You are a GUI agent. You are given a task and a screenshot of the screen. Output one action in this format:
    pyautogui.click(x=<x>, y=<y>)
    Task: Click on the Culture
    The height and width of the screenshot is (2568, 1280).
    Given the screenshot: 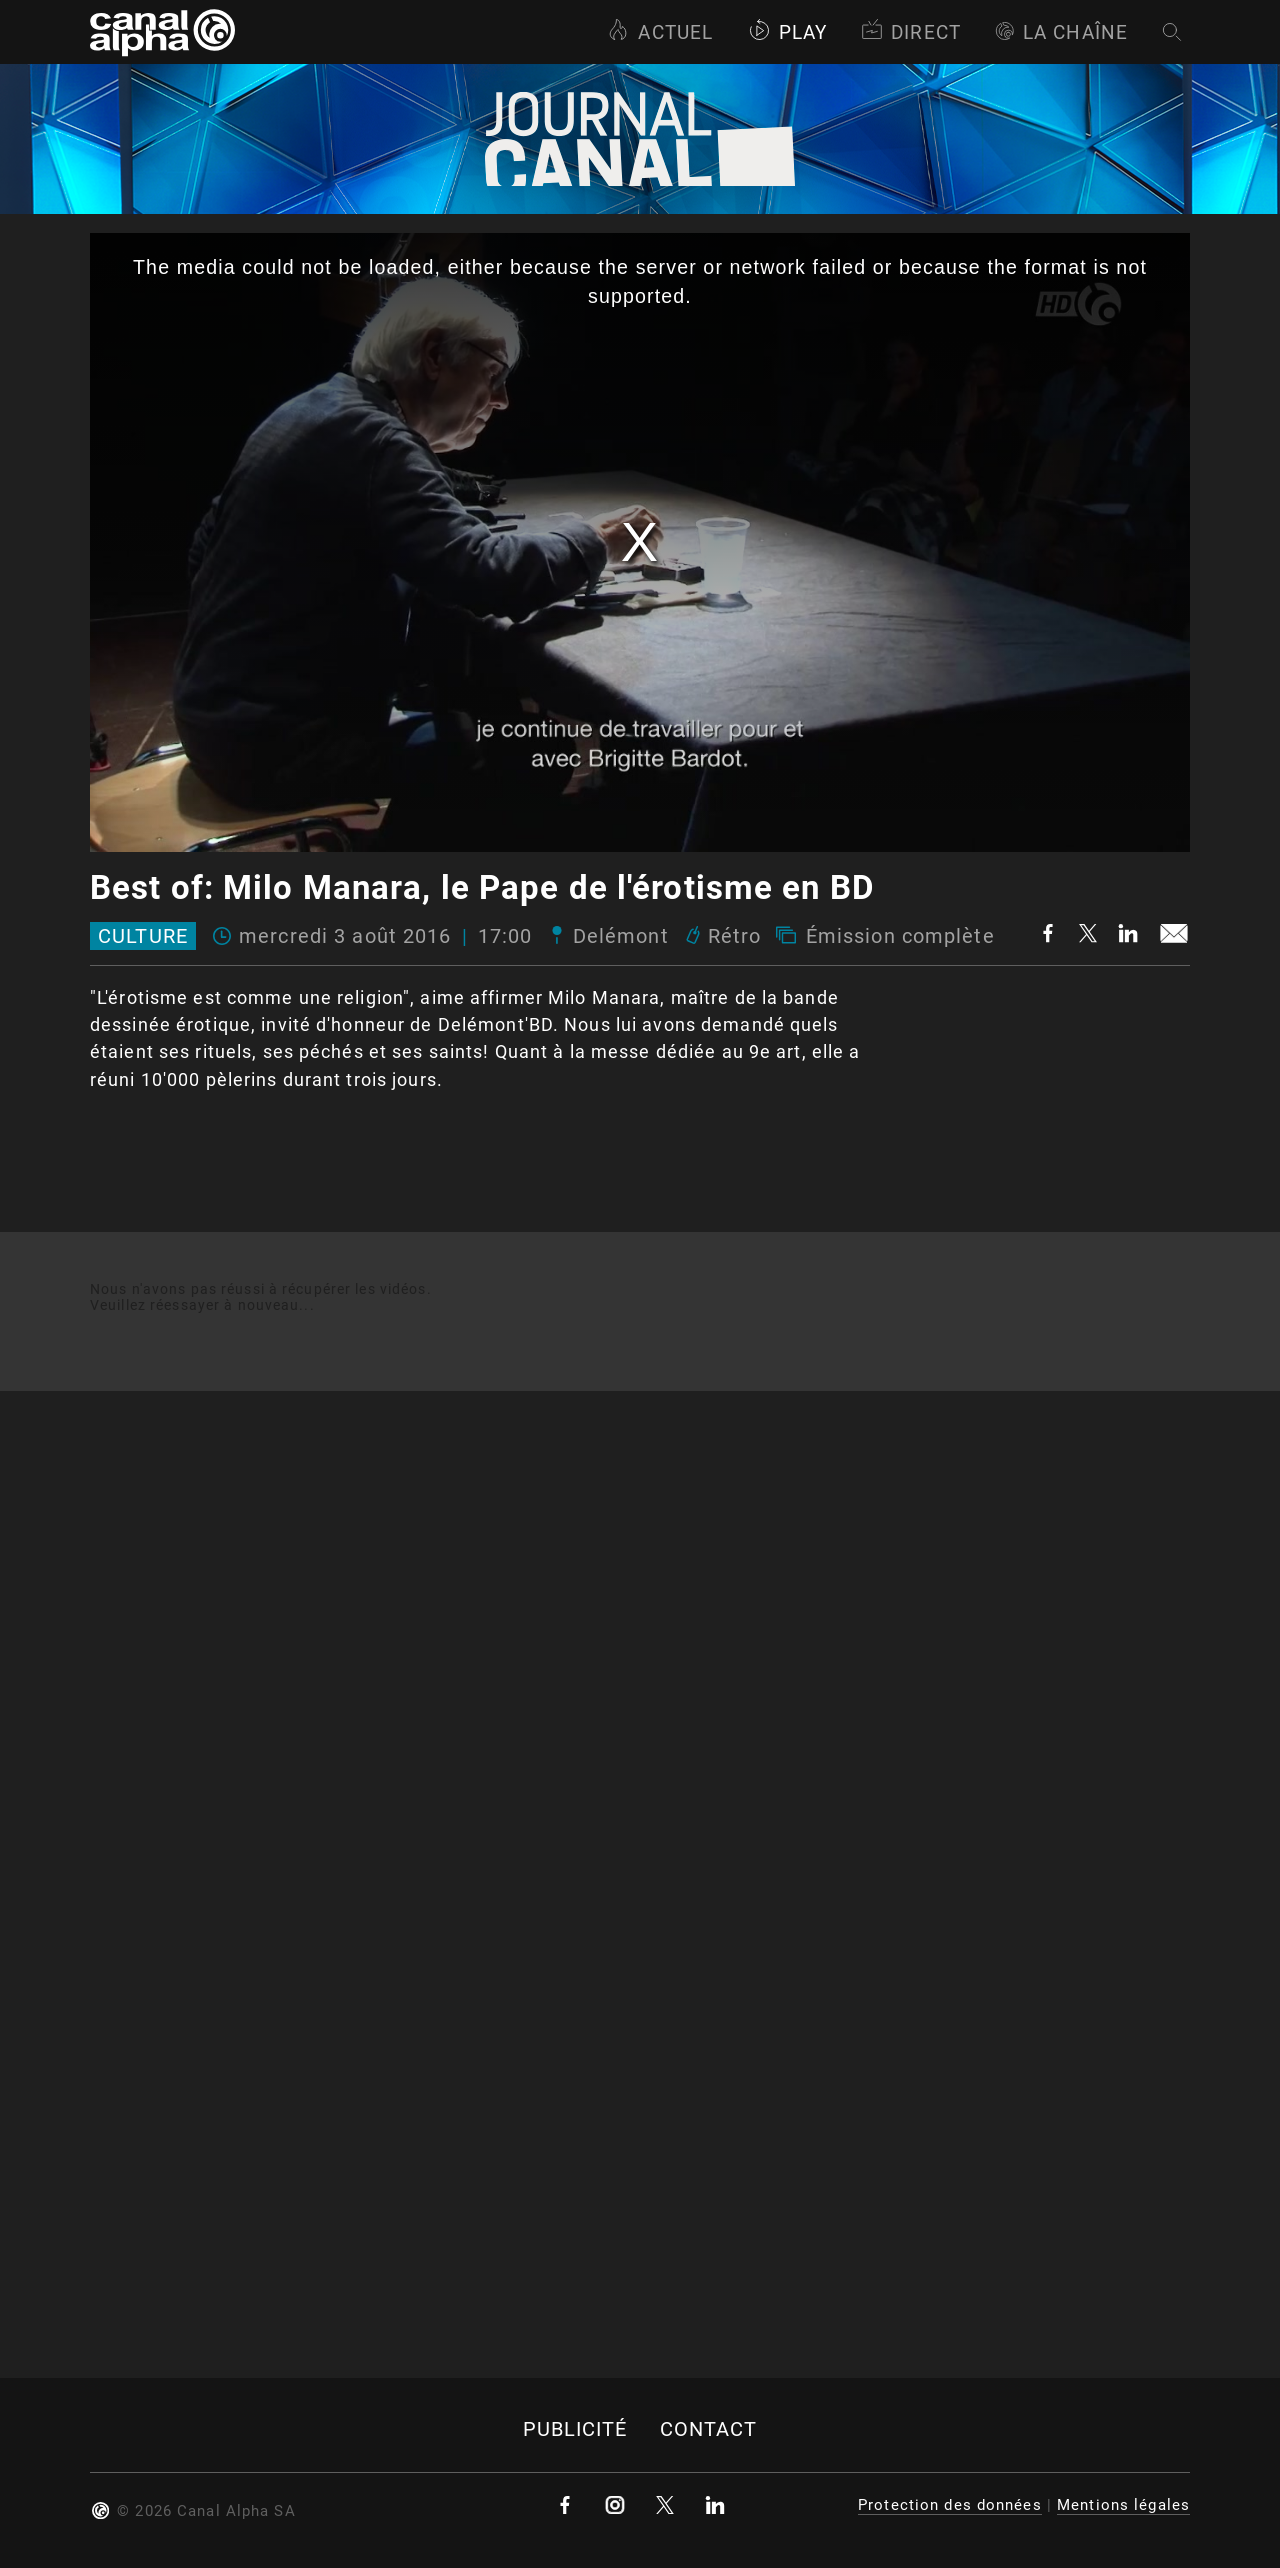 What is the action you would take?
    pyautogui.click(x=143, y=936)
    